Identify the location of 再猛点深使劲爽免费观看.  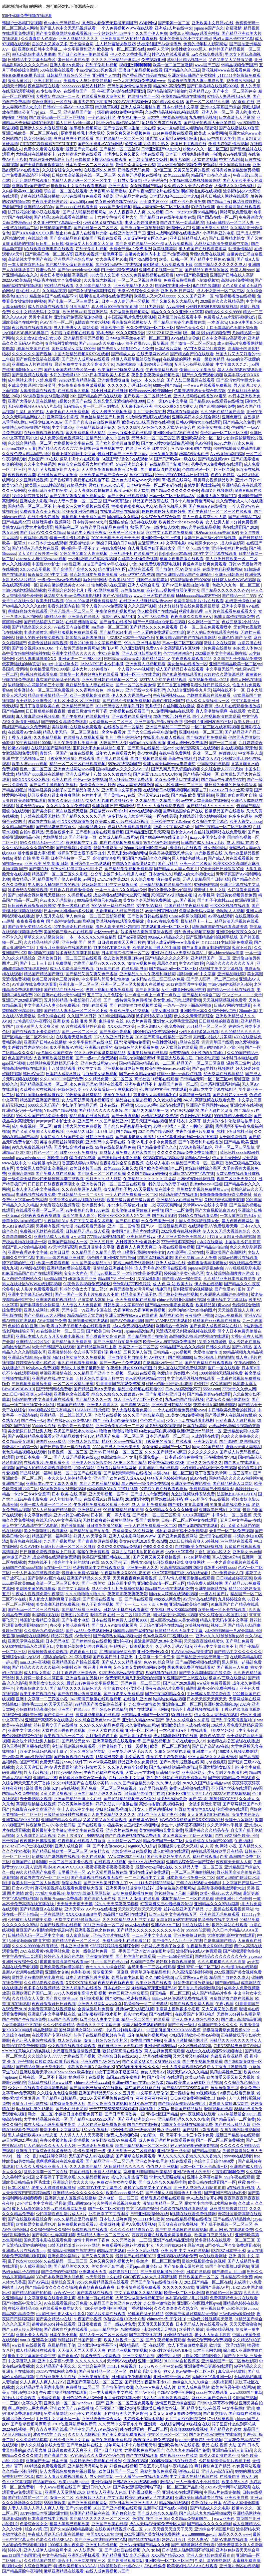
(205, 564).